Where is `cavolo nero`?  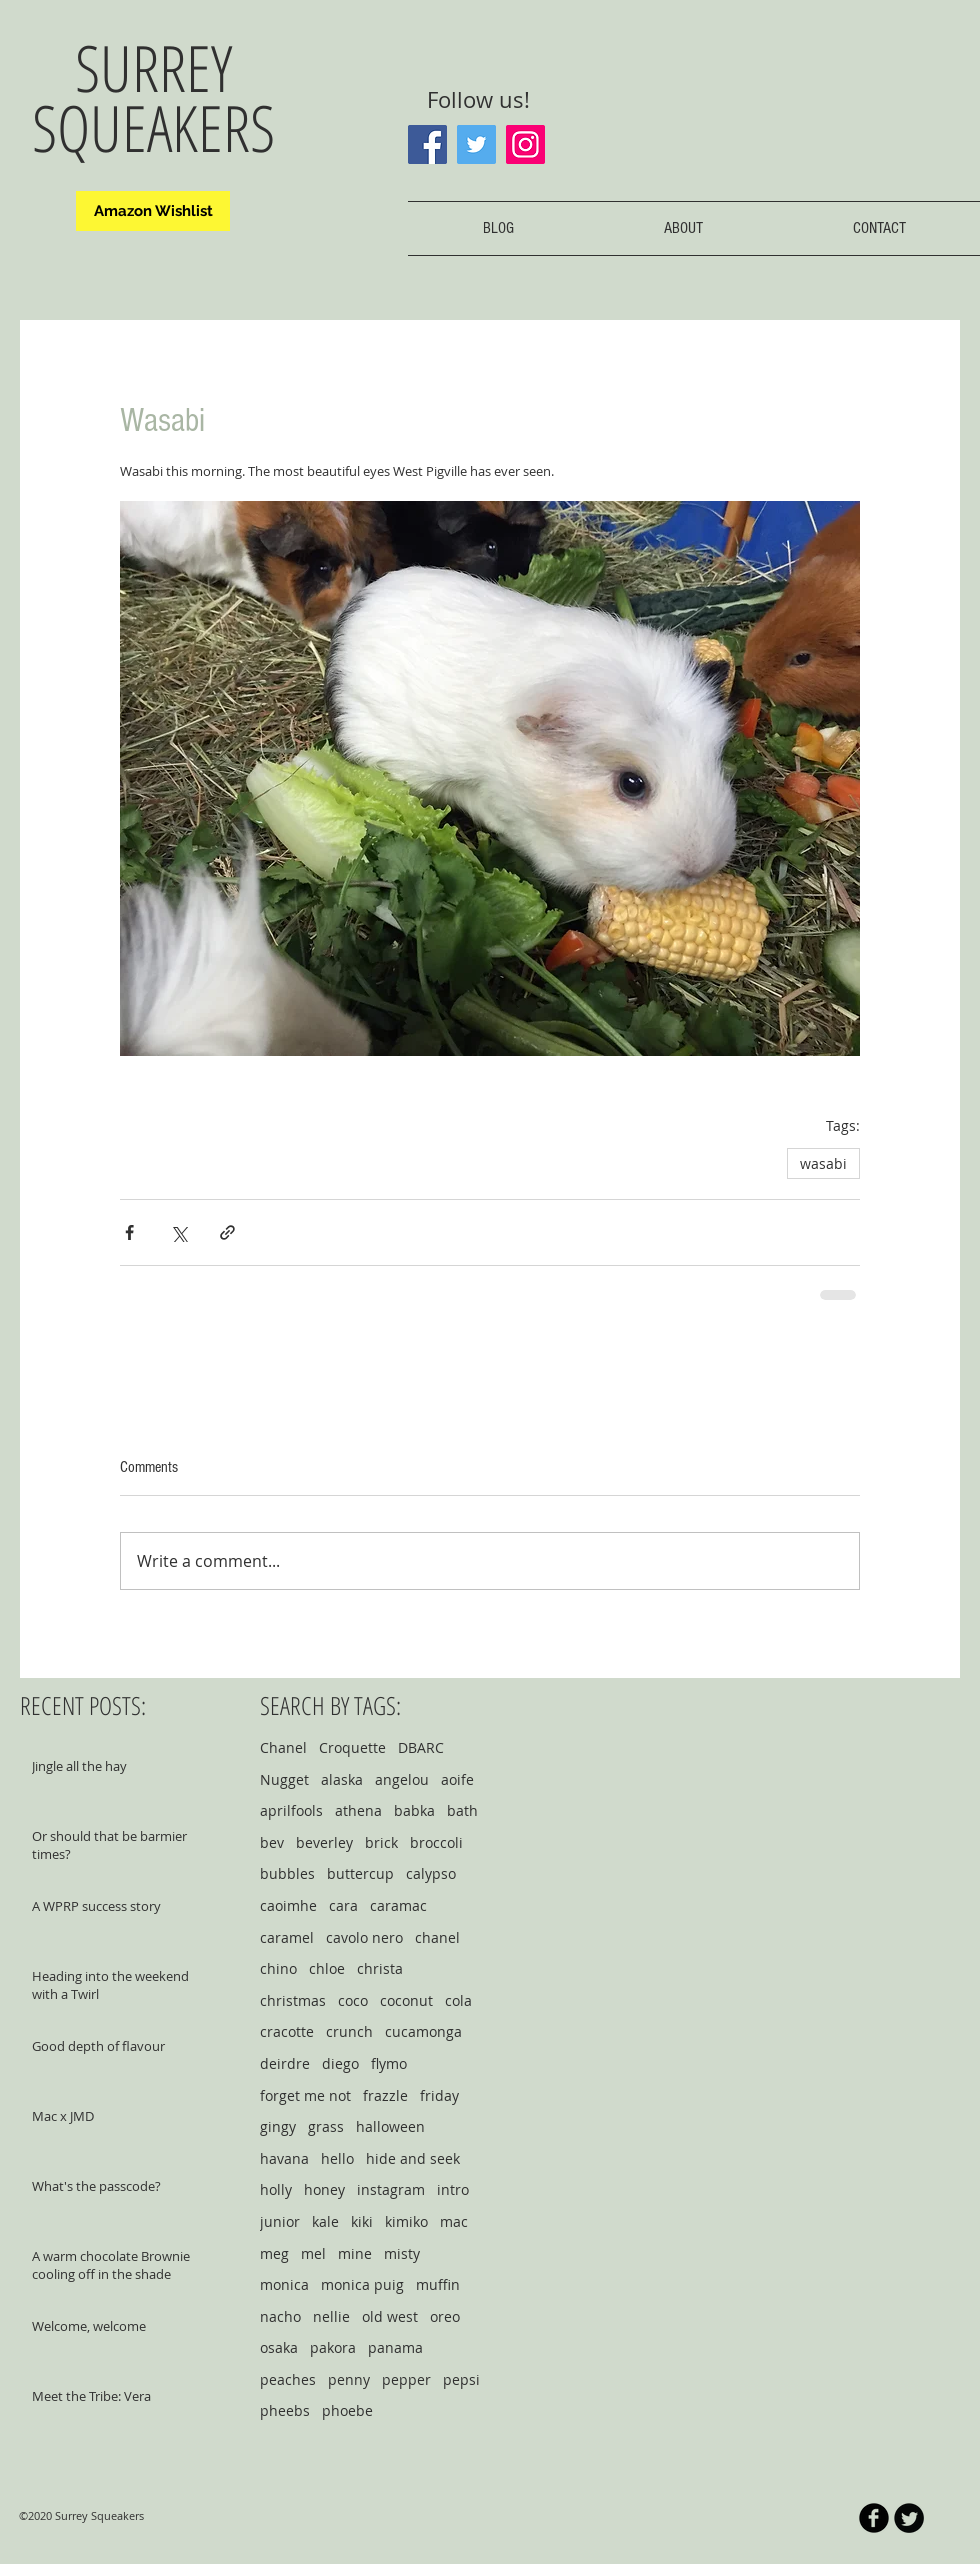 cavolo nero is located at coordinates (364, 1937).